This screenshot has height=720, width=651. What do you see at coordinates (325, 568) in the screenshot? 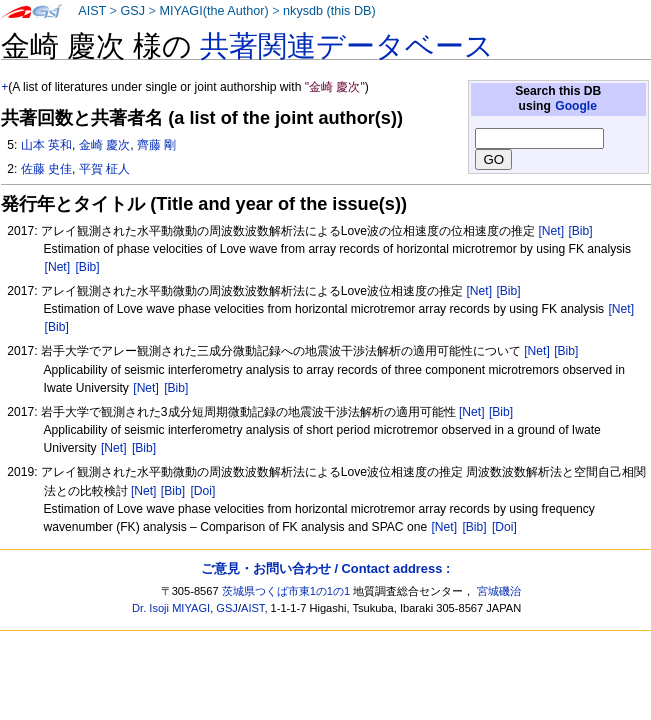
I see `ご意見・お問い合わせ / Contact address :` at bounding box center [325, 568].